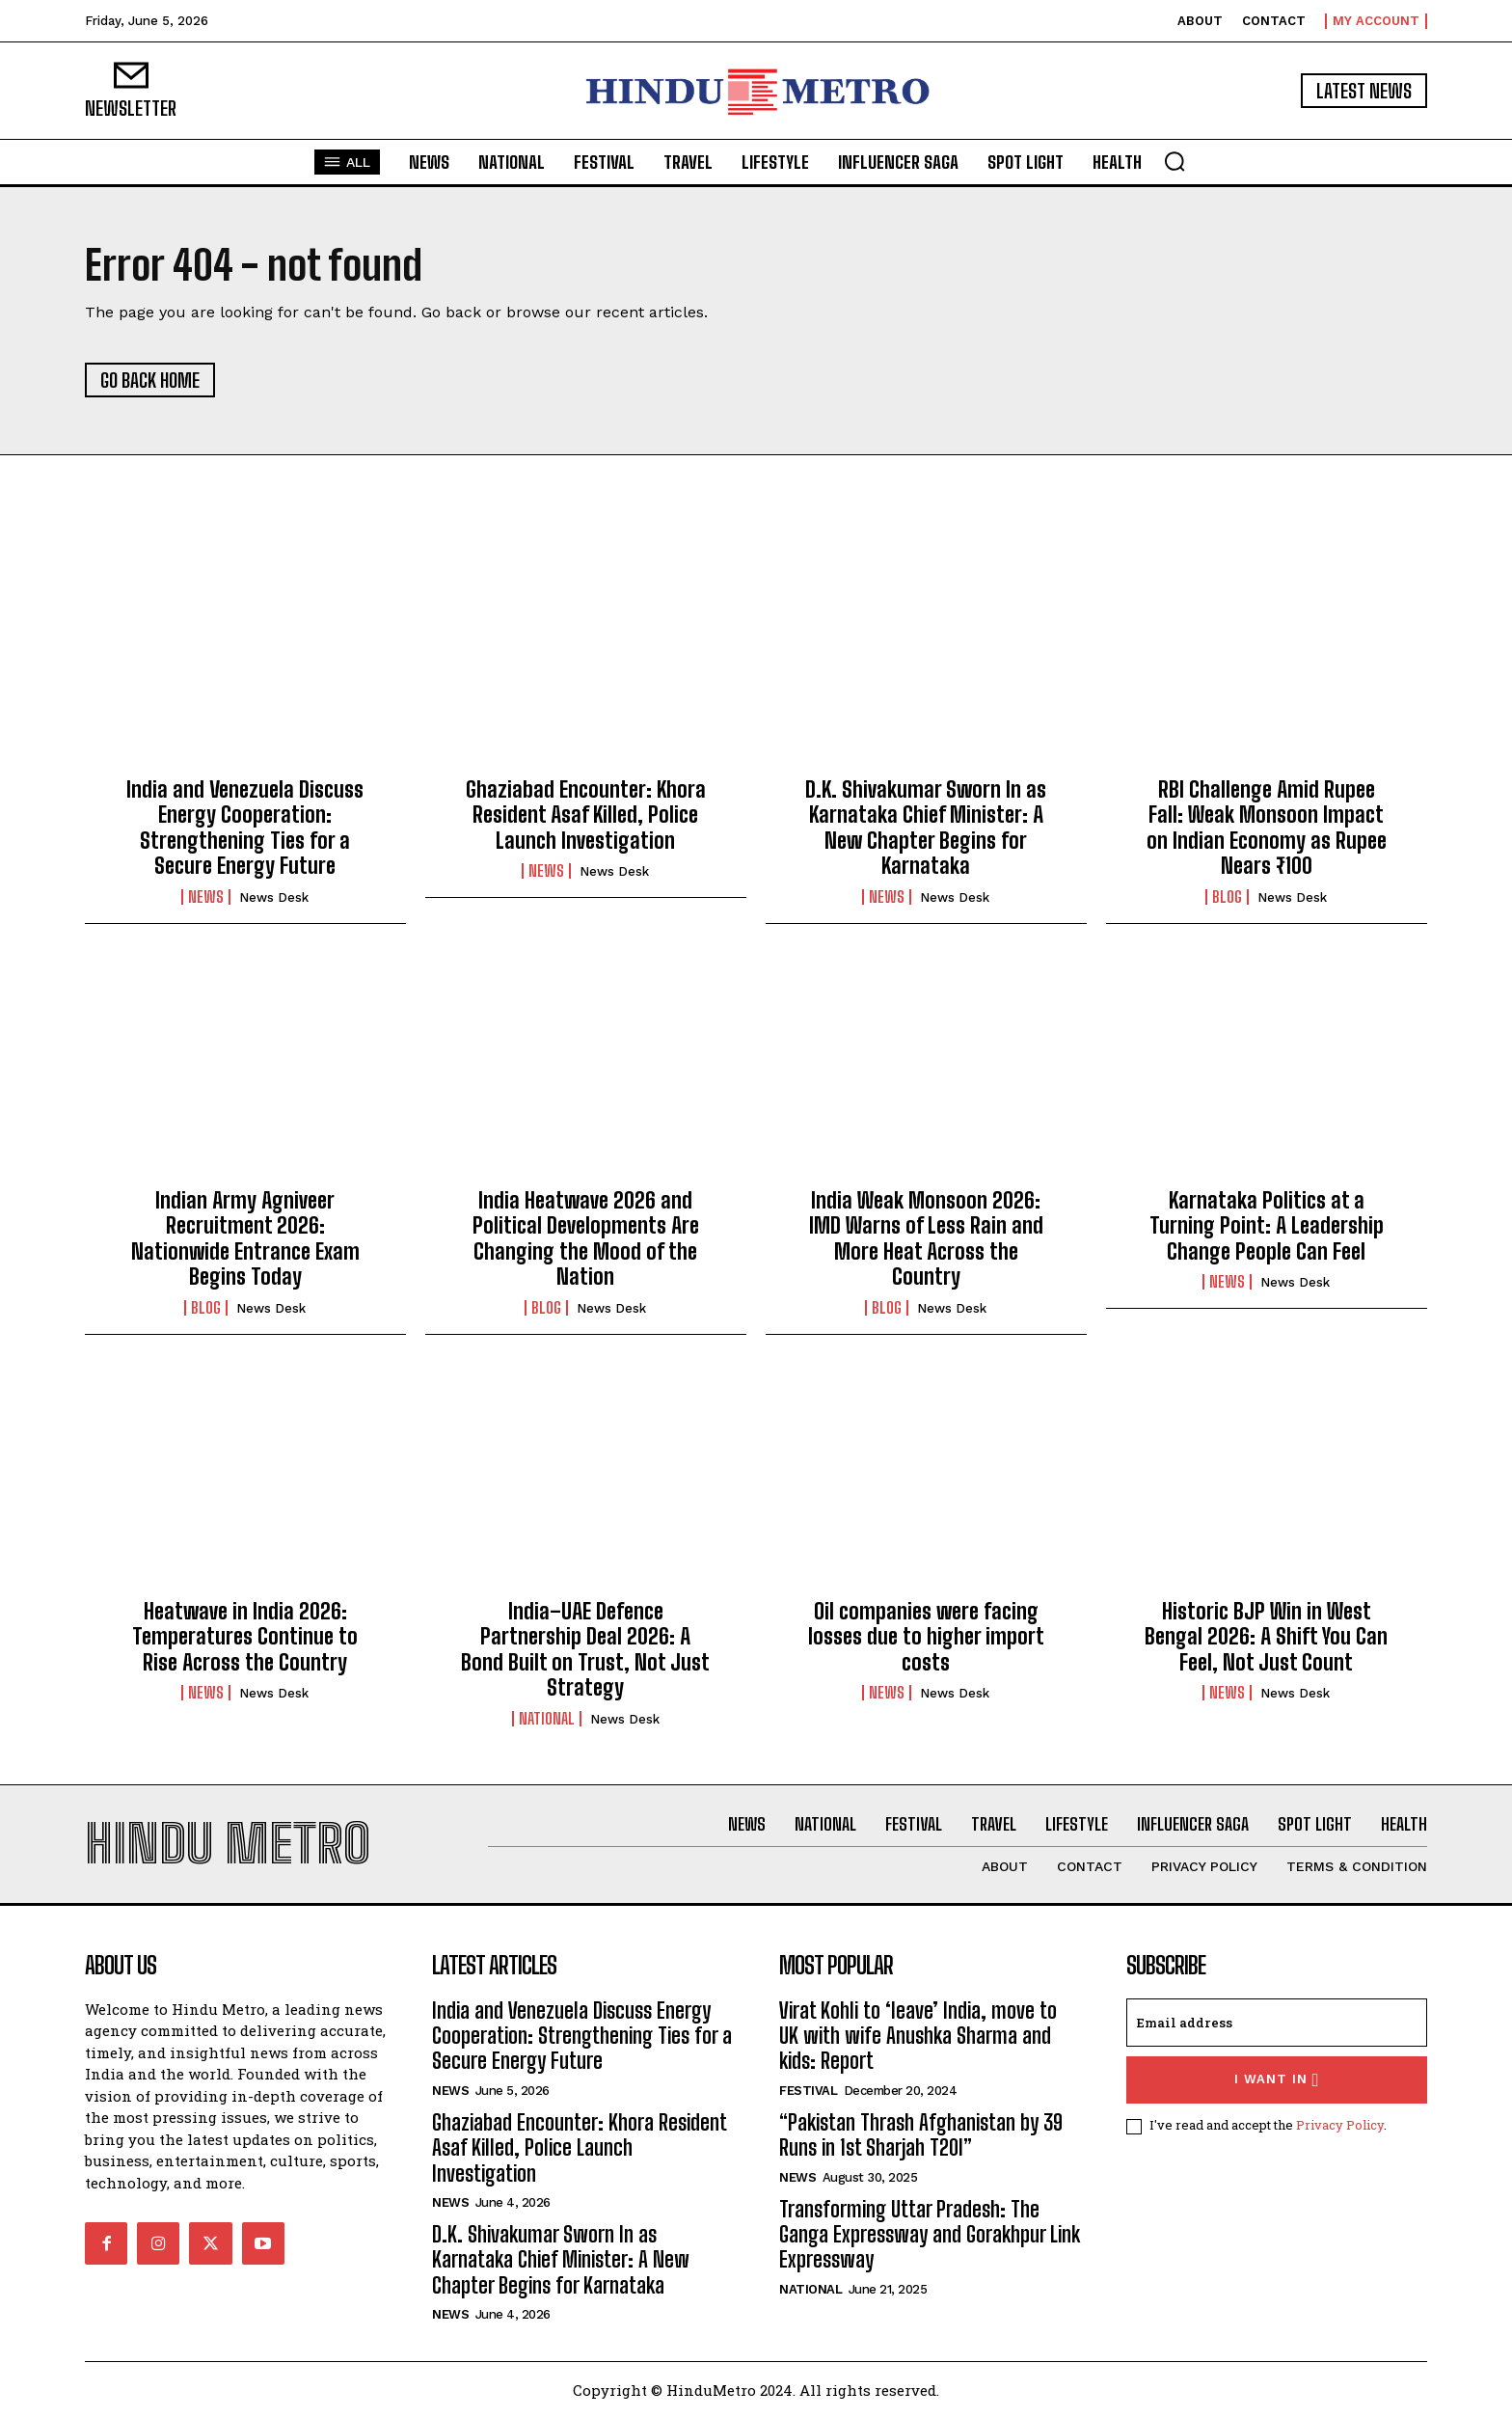 Image resolution: width=1512 pixels, height=2418 pixels. I want to click on India Heatwave 2026 and Political Developments Are Changing the Mood of the Nation, so click(585, 1238).